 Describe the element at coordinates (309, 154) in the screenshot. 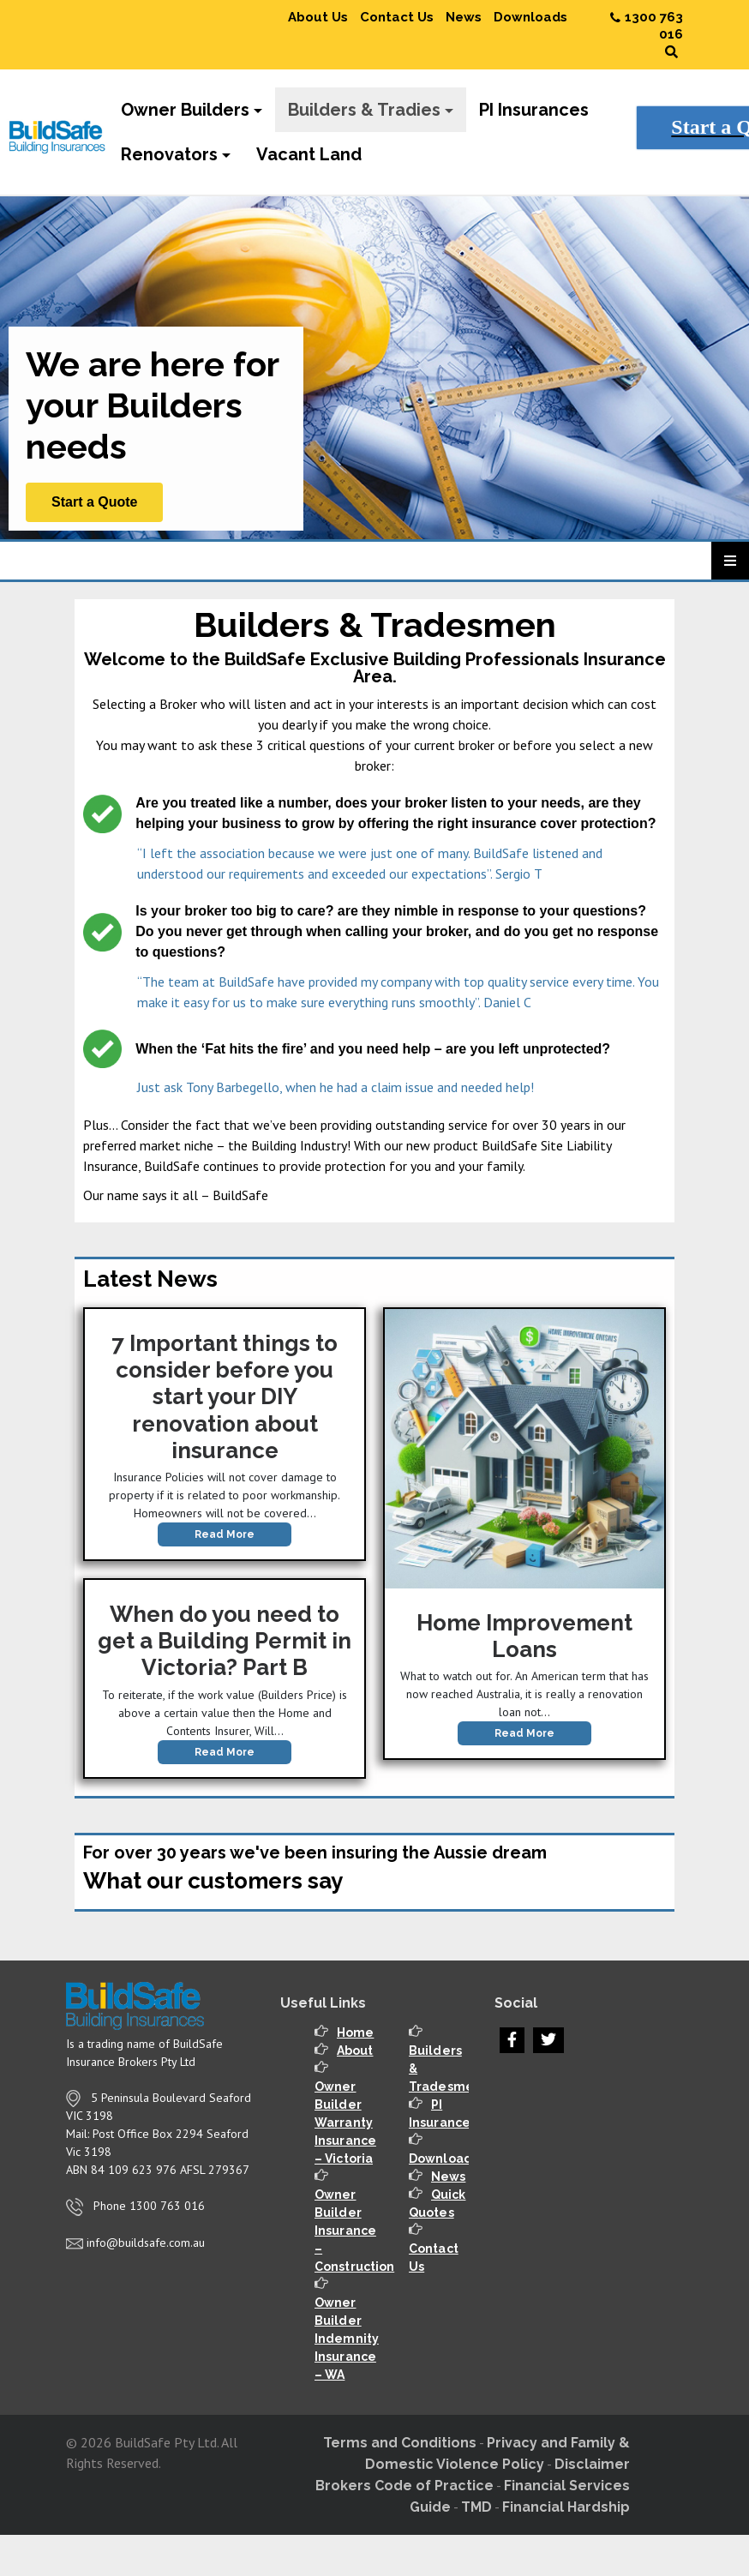

I see `Vacant Land` at that location.